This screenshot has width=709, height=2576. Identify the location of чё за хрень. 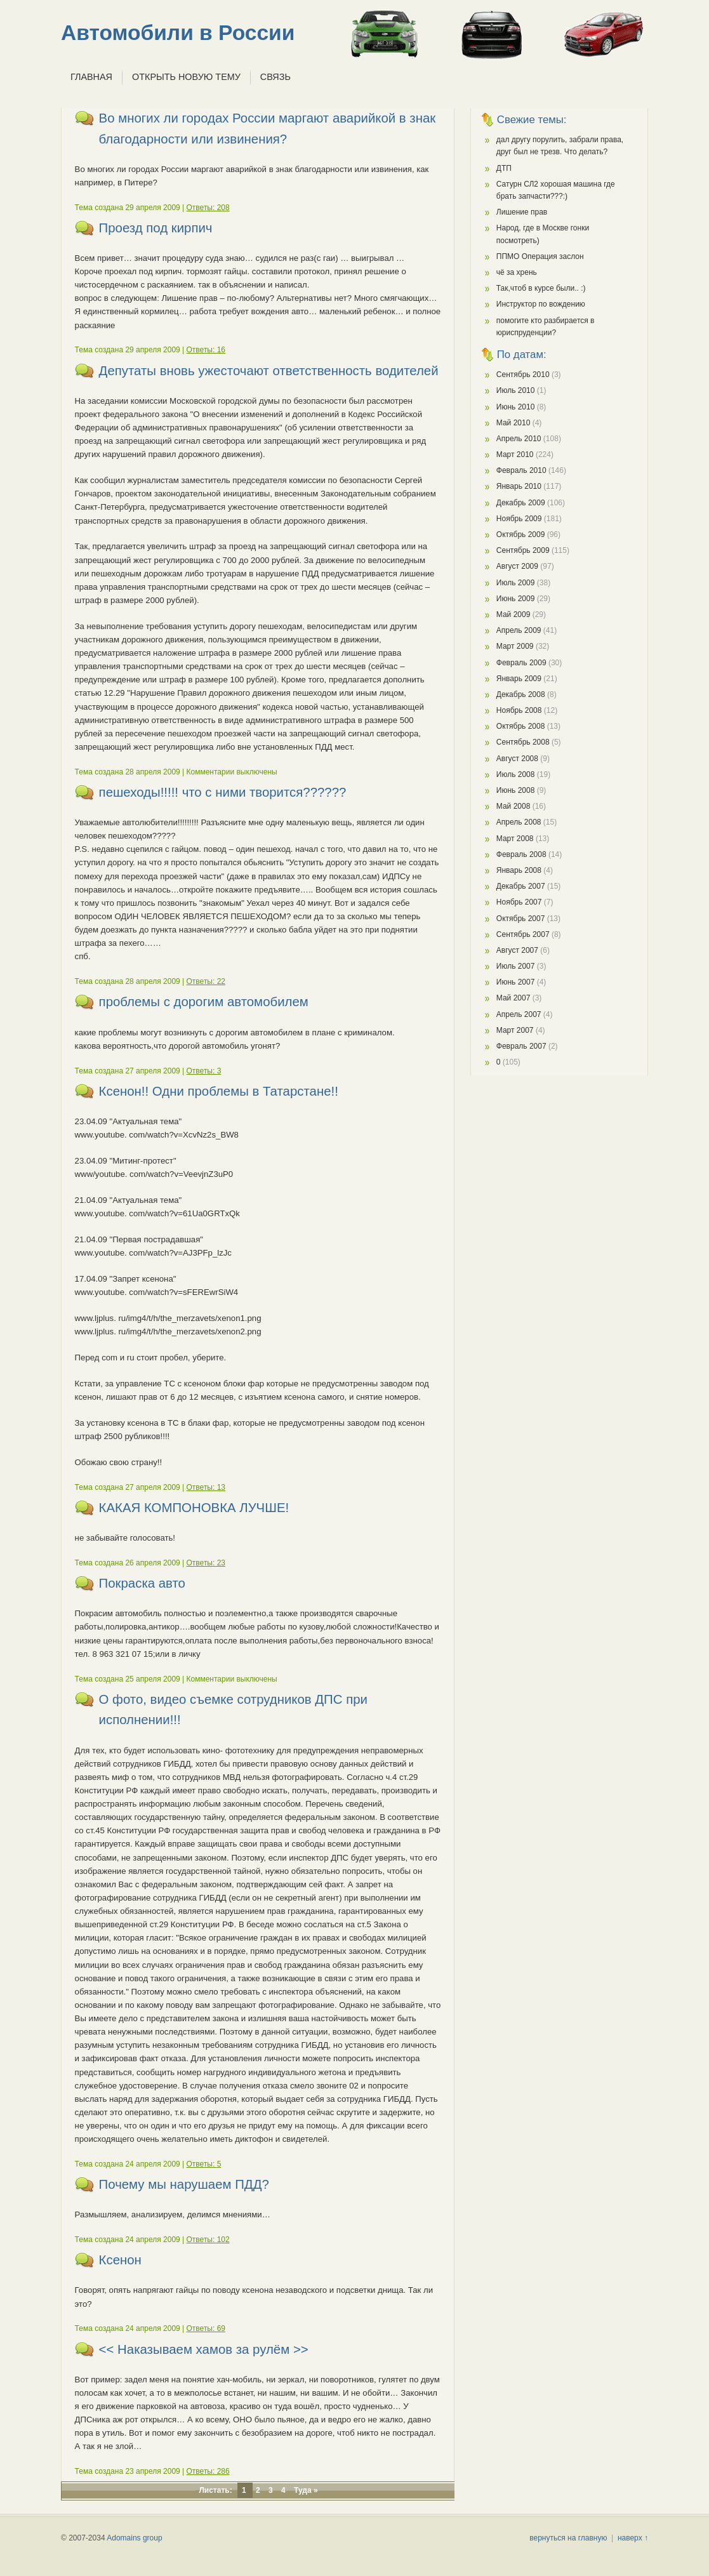
(516, 272).